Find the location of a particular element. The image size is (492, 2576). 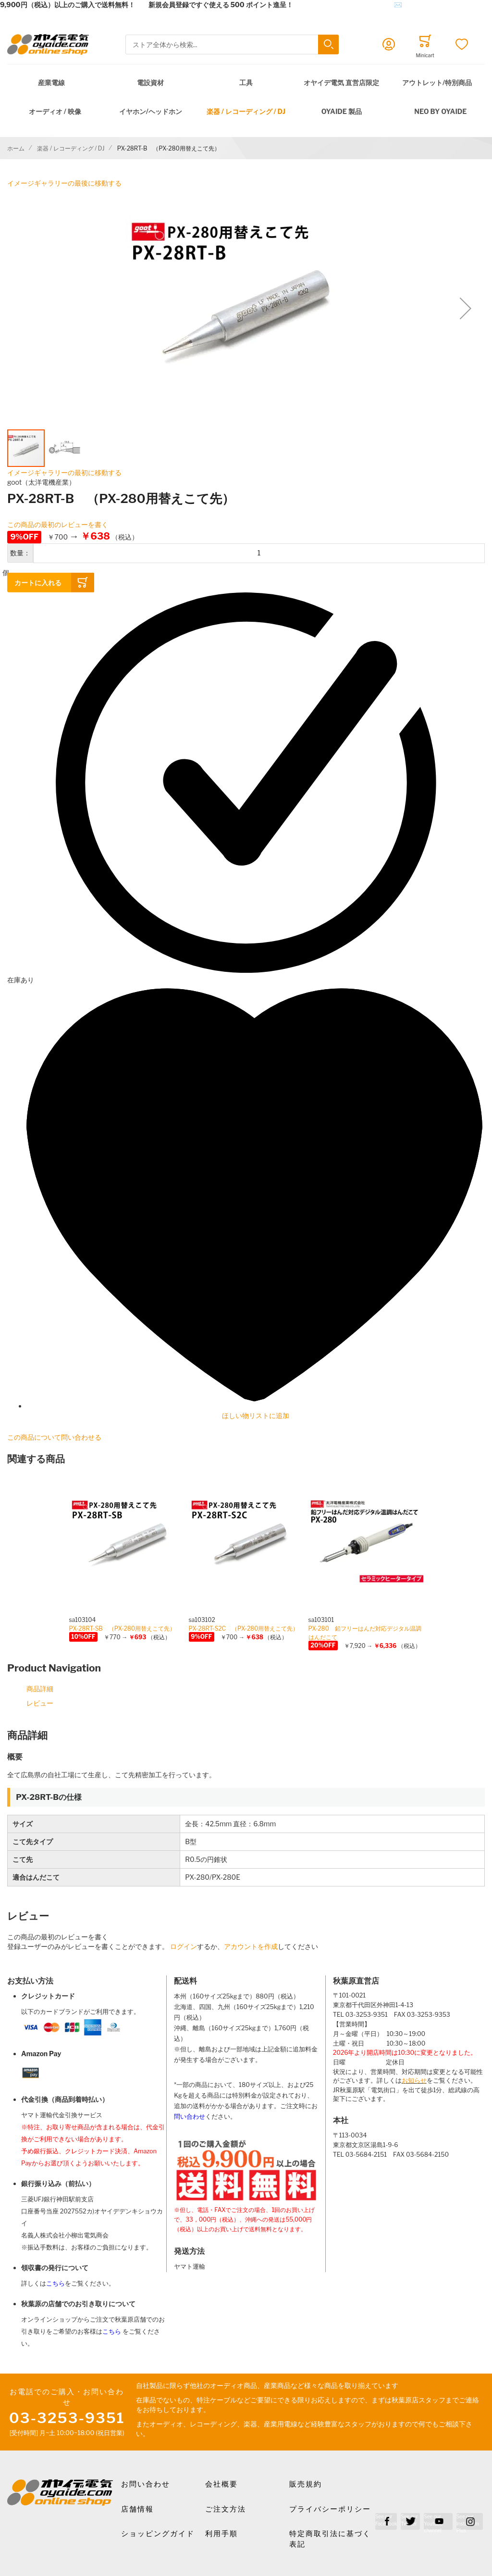

産業電線 is located at coordinates (51, 82).